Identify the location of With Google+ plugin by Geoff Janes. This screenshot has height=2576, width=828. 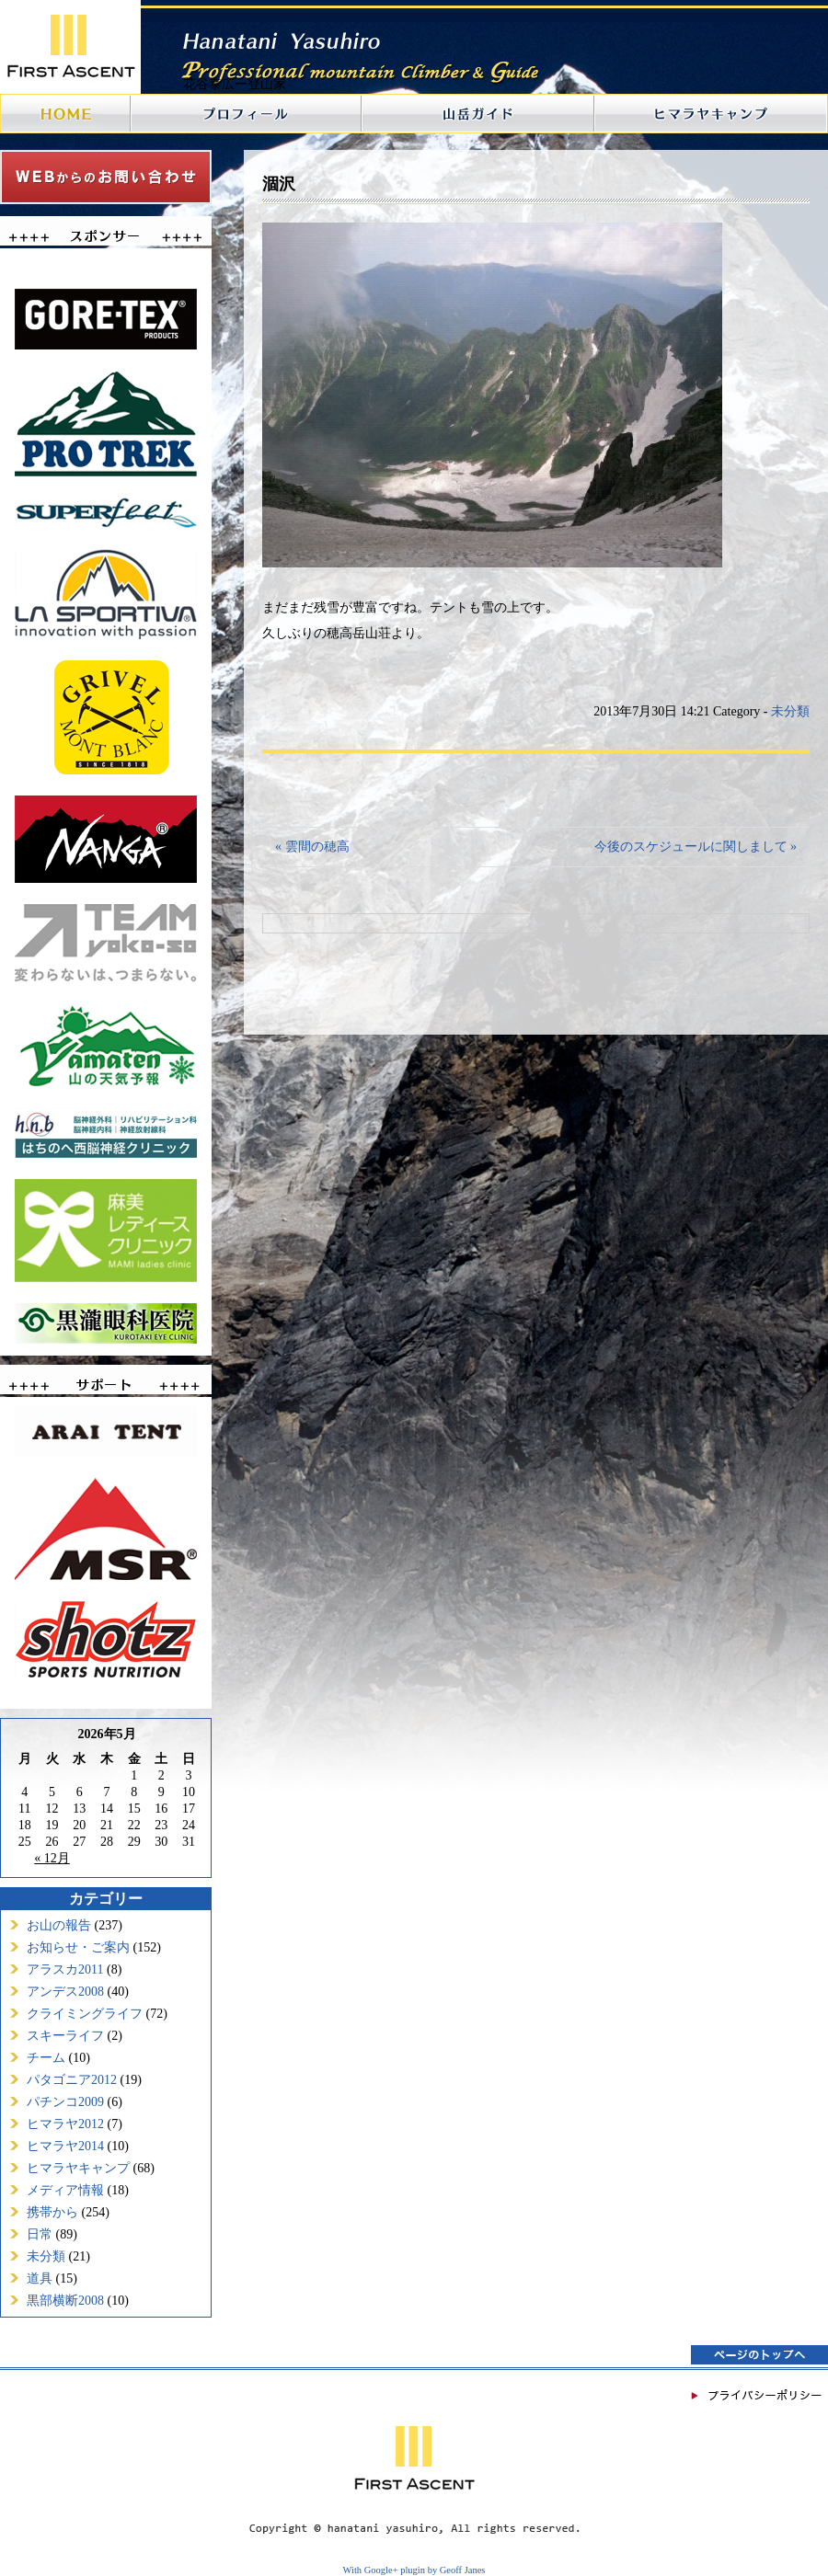
(414, 2570).